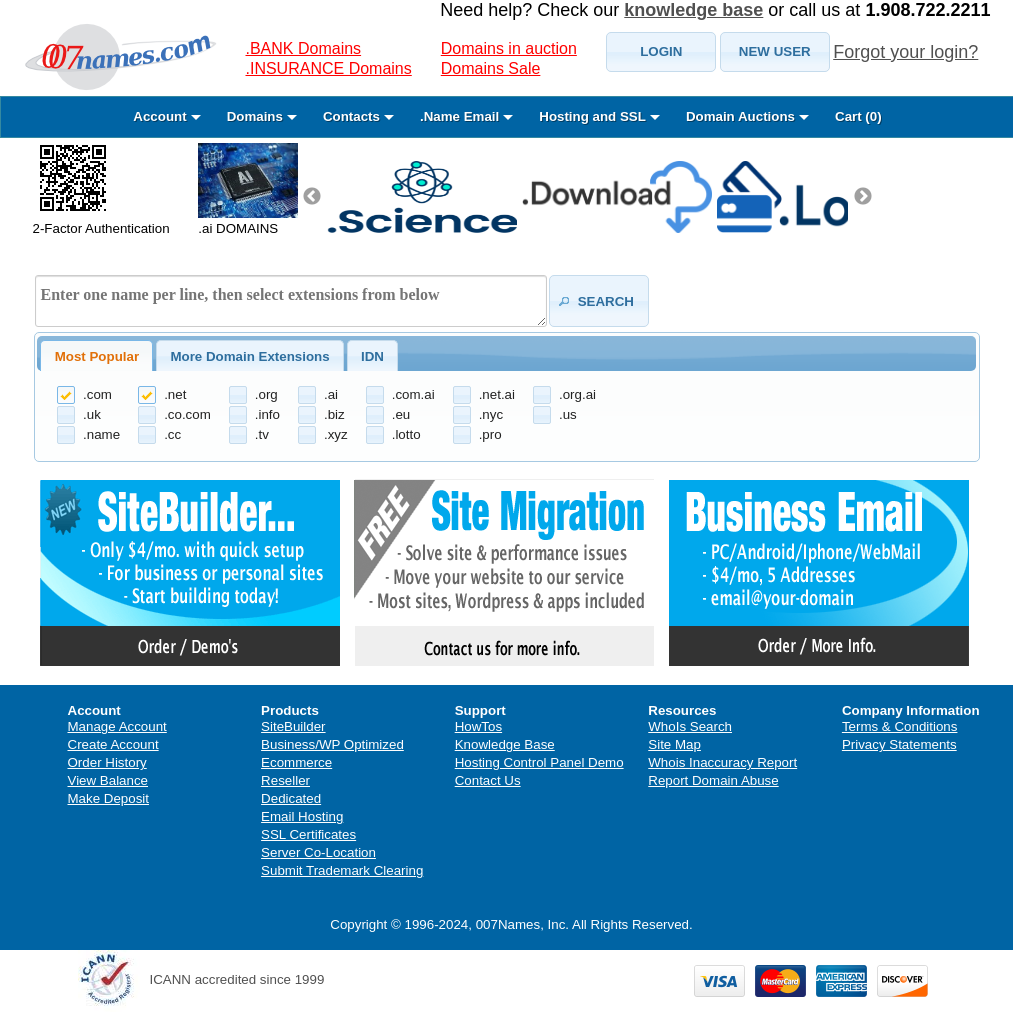  What do you see at coordinates (262, 434) in the screenshot?
I see `.tv` at bounding box center [262, 434].